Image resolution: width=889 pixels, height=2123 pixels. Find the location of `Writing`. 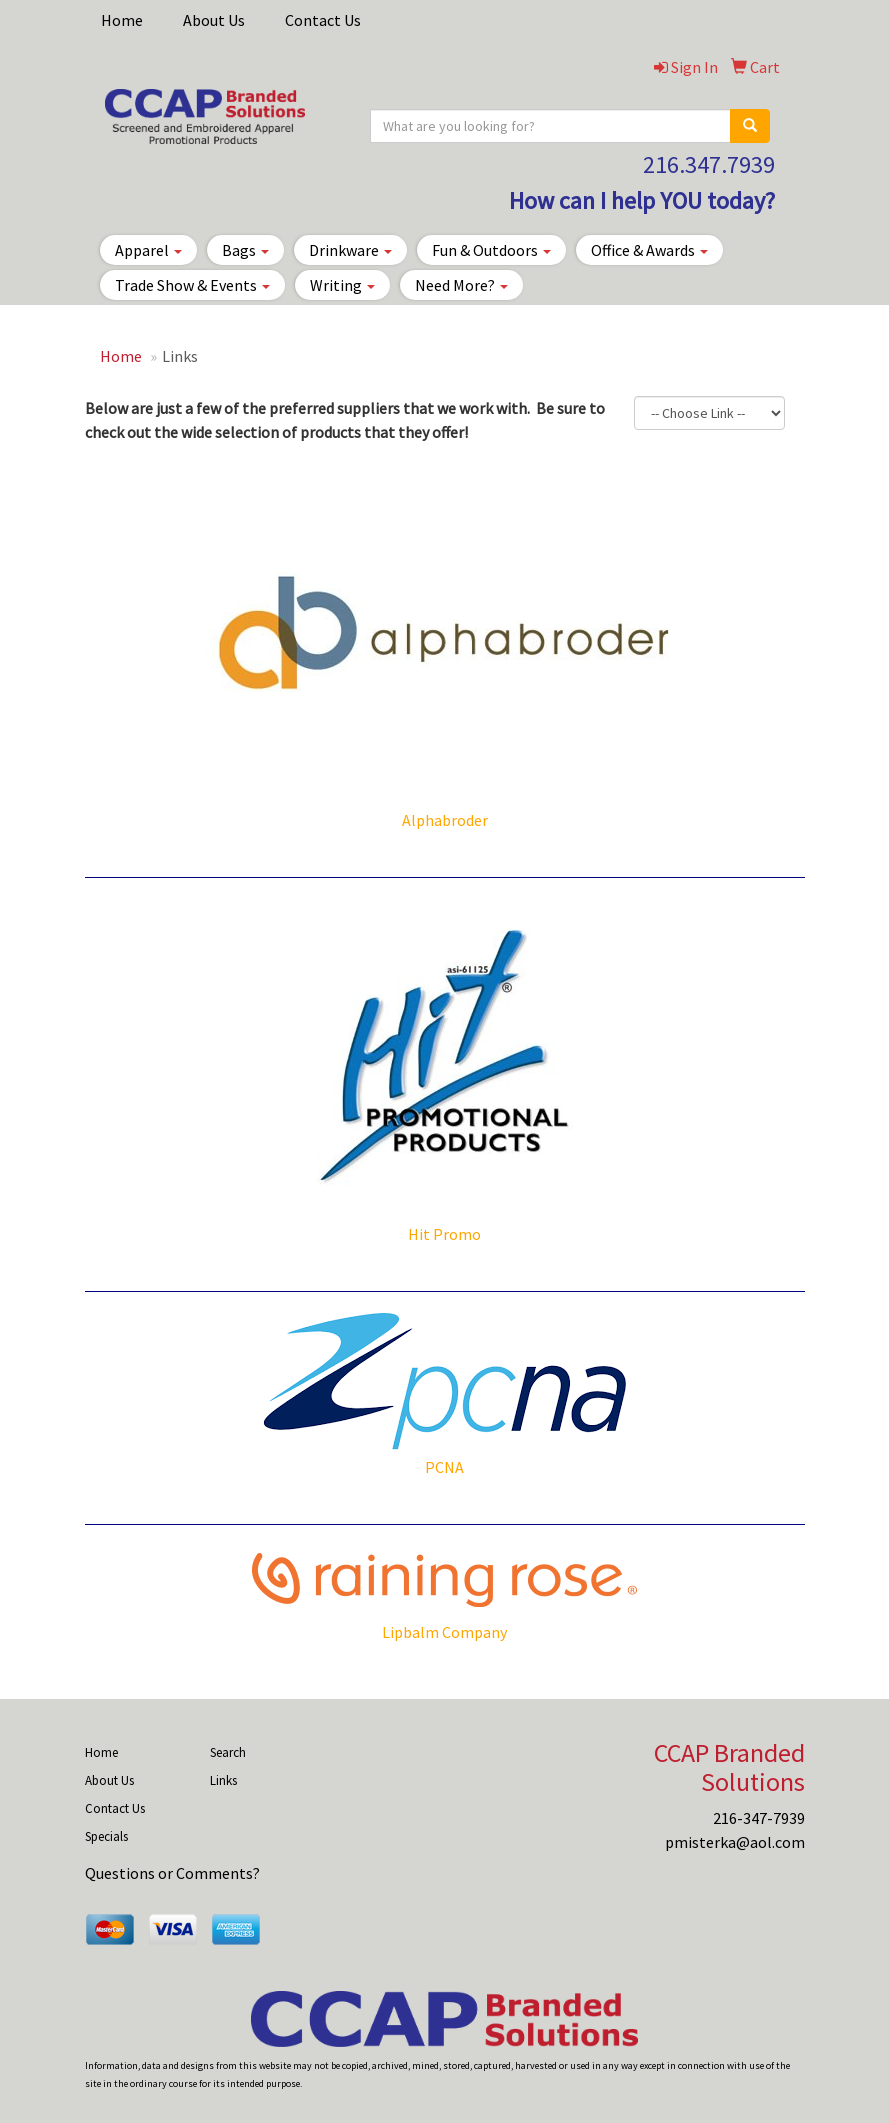

Writing is located at coordinates (342, 285).